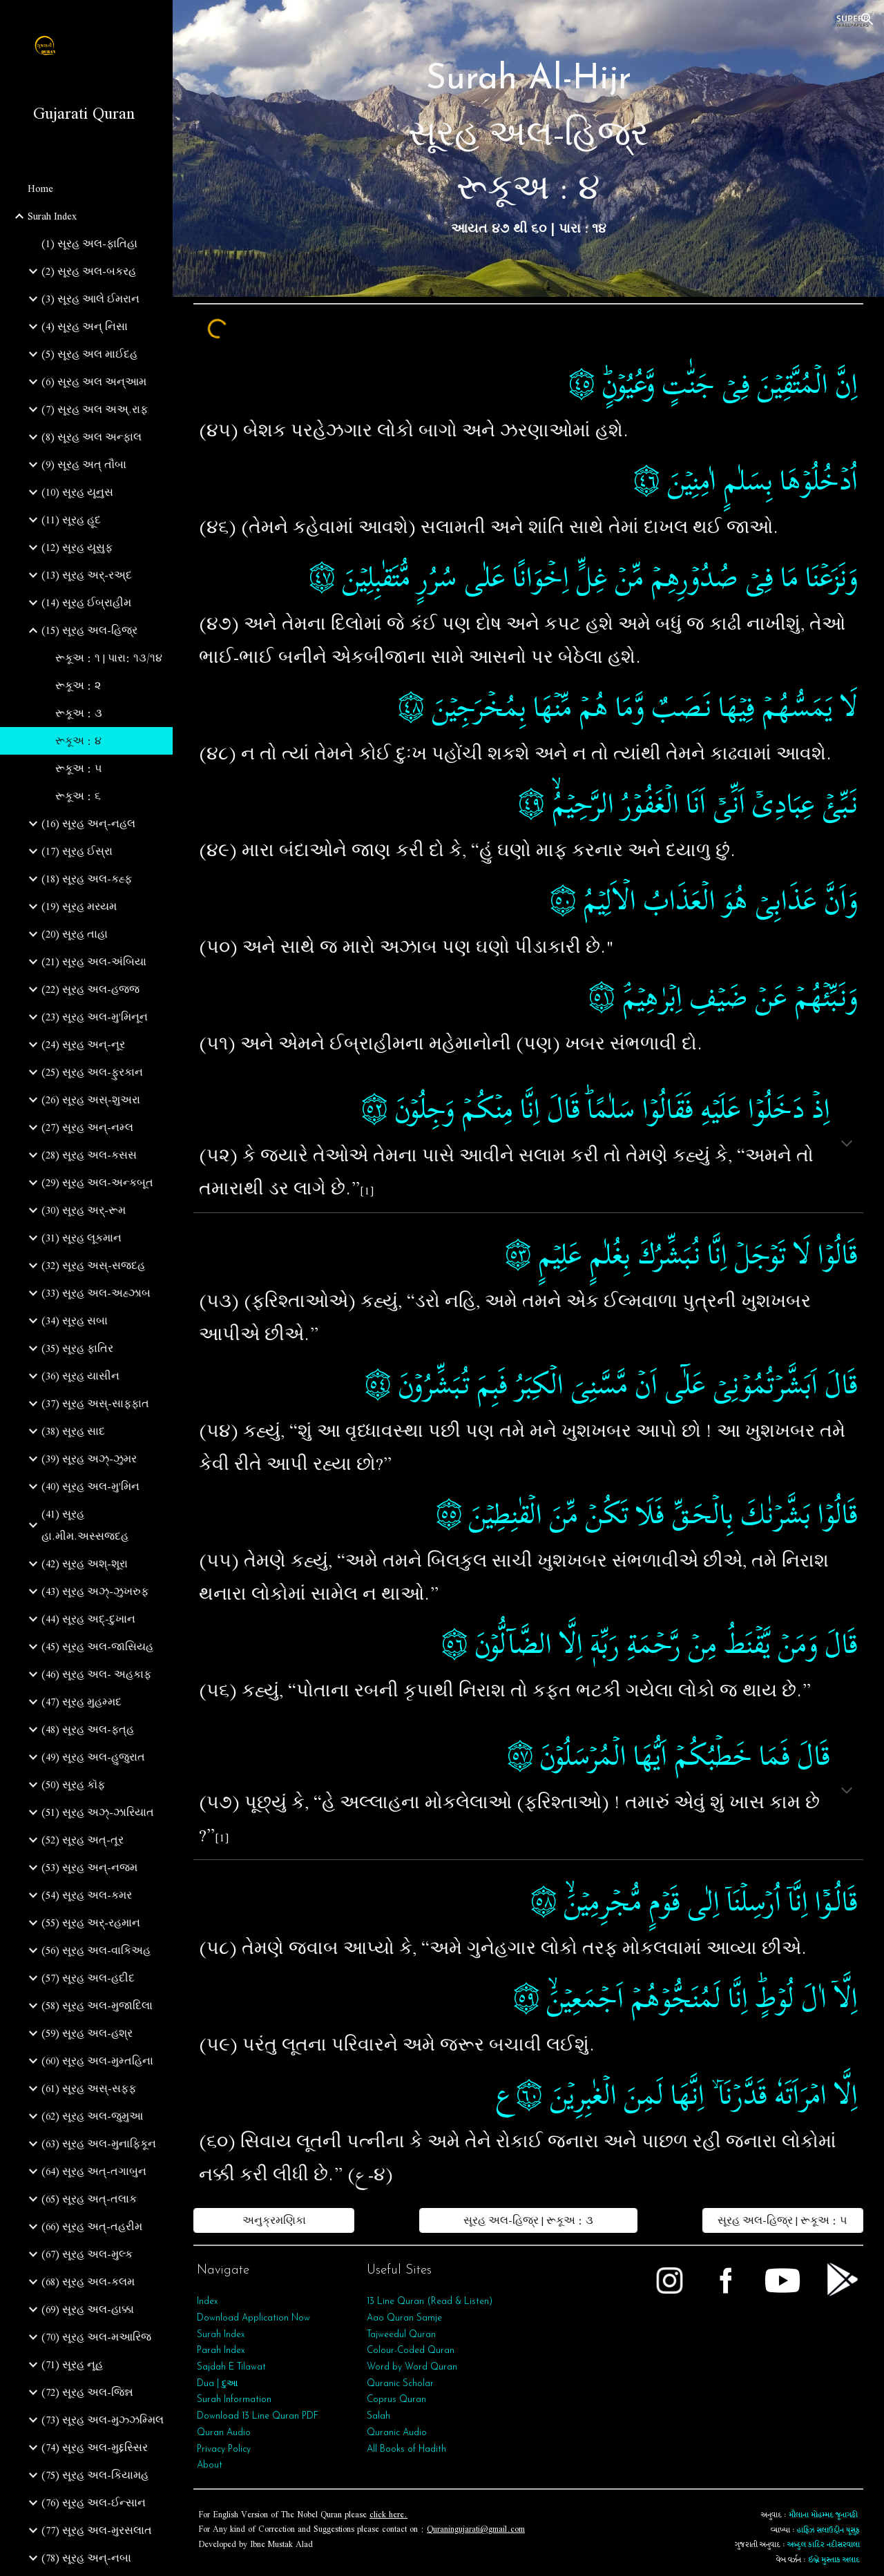 Image resolution: width=884 pixels, height=2576 pixels. What do you see at coordinates (94, 1017) in the screenshot?
I see `(23) સૂરહ અલ-મુ'મિનૂન [link]` at bounding box center [94, 1017].